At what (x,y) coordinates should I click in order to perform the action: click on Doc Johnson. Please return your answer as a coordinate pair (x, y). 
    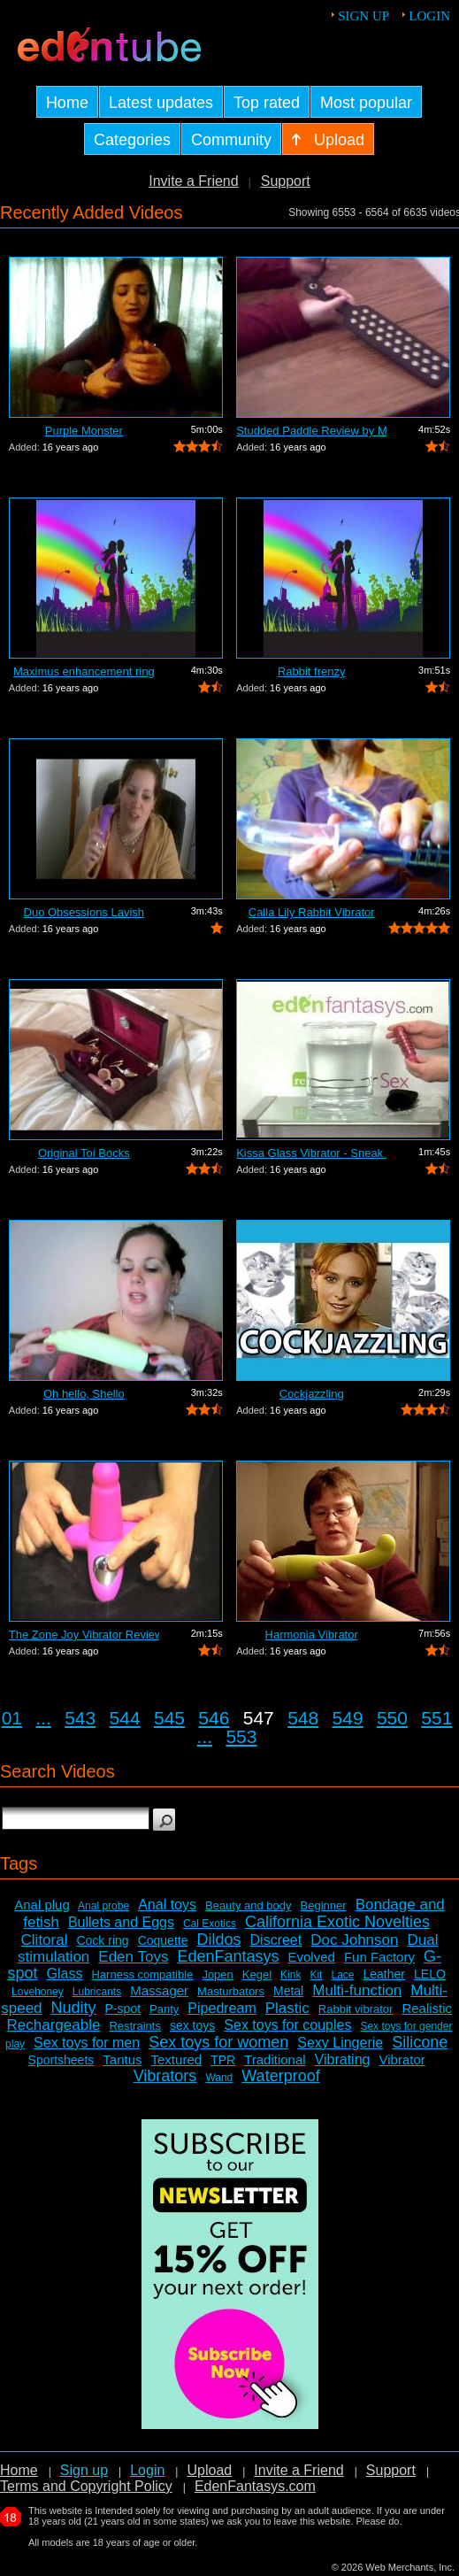
    Looking at the image, I should click on (354, 1940).